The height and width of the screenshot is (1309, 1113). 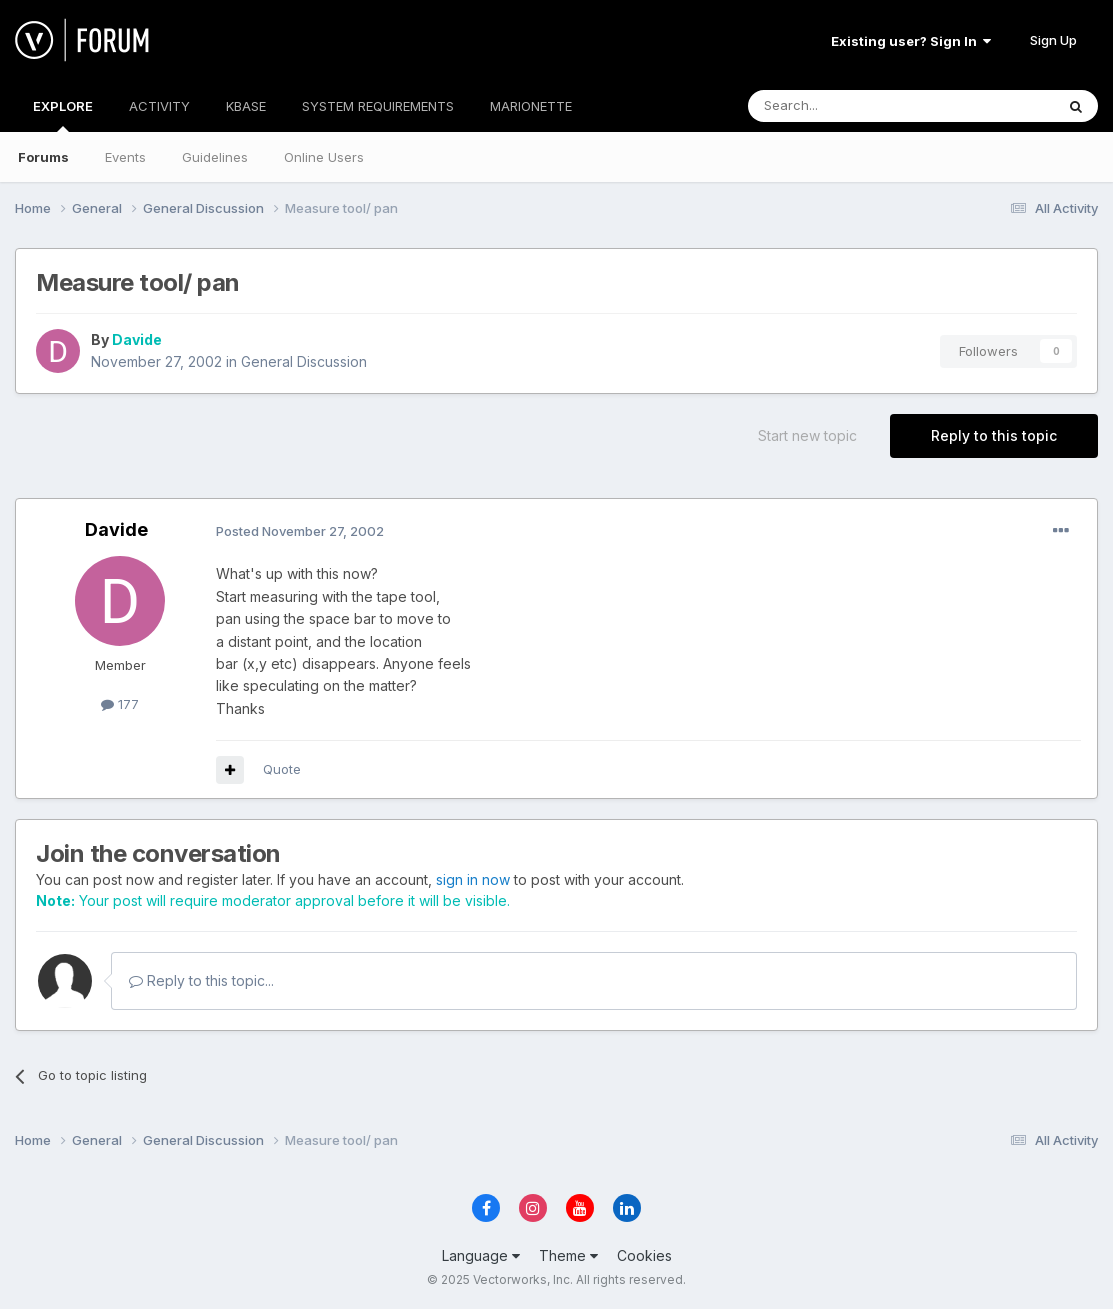 I want to click on Guidelines, so click(x=215, y=157).